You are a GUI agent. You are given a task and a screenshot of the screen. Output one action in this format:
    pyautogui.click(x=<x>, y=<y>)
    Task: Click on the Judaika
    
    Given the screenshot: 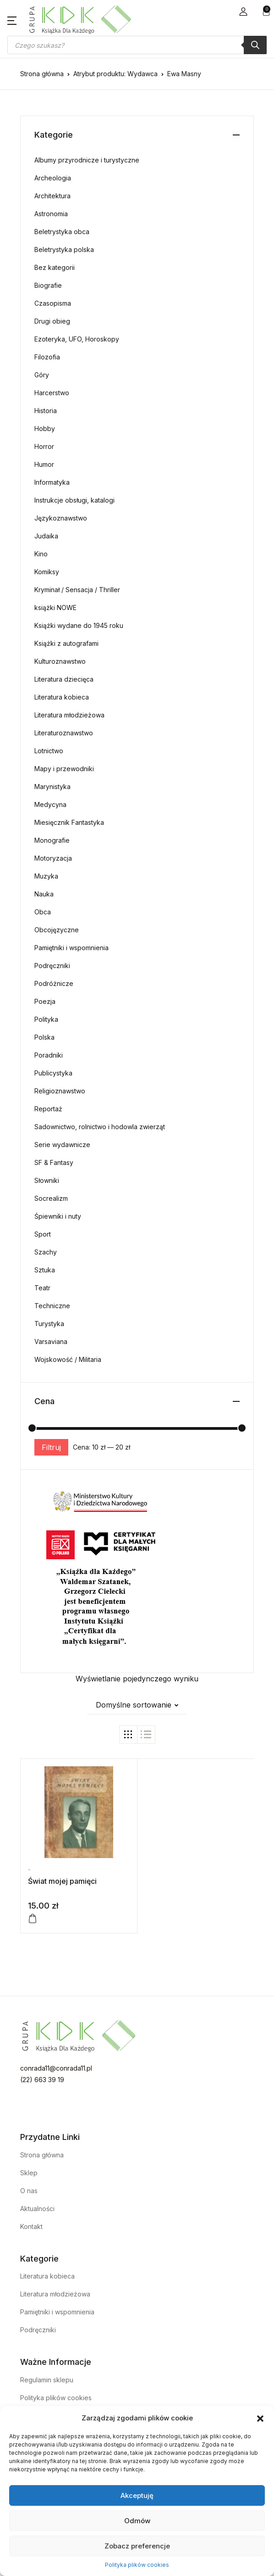 What is the action you would take?
    pyautogui.click(x=46, y=536)
    